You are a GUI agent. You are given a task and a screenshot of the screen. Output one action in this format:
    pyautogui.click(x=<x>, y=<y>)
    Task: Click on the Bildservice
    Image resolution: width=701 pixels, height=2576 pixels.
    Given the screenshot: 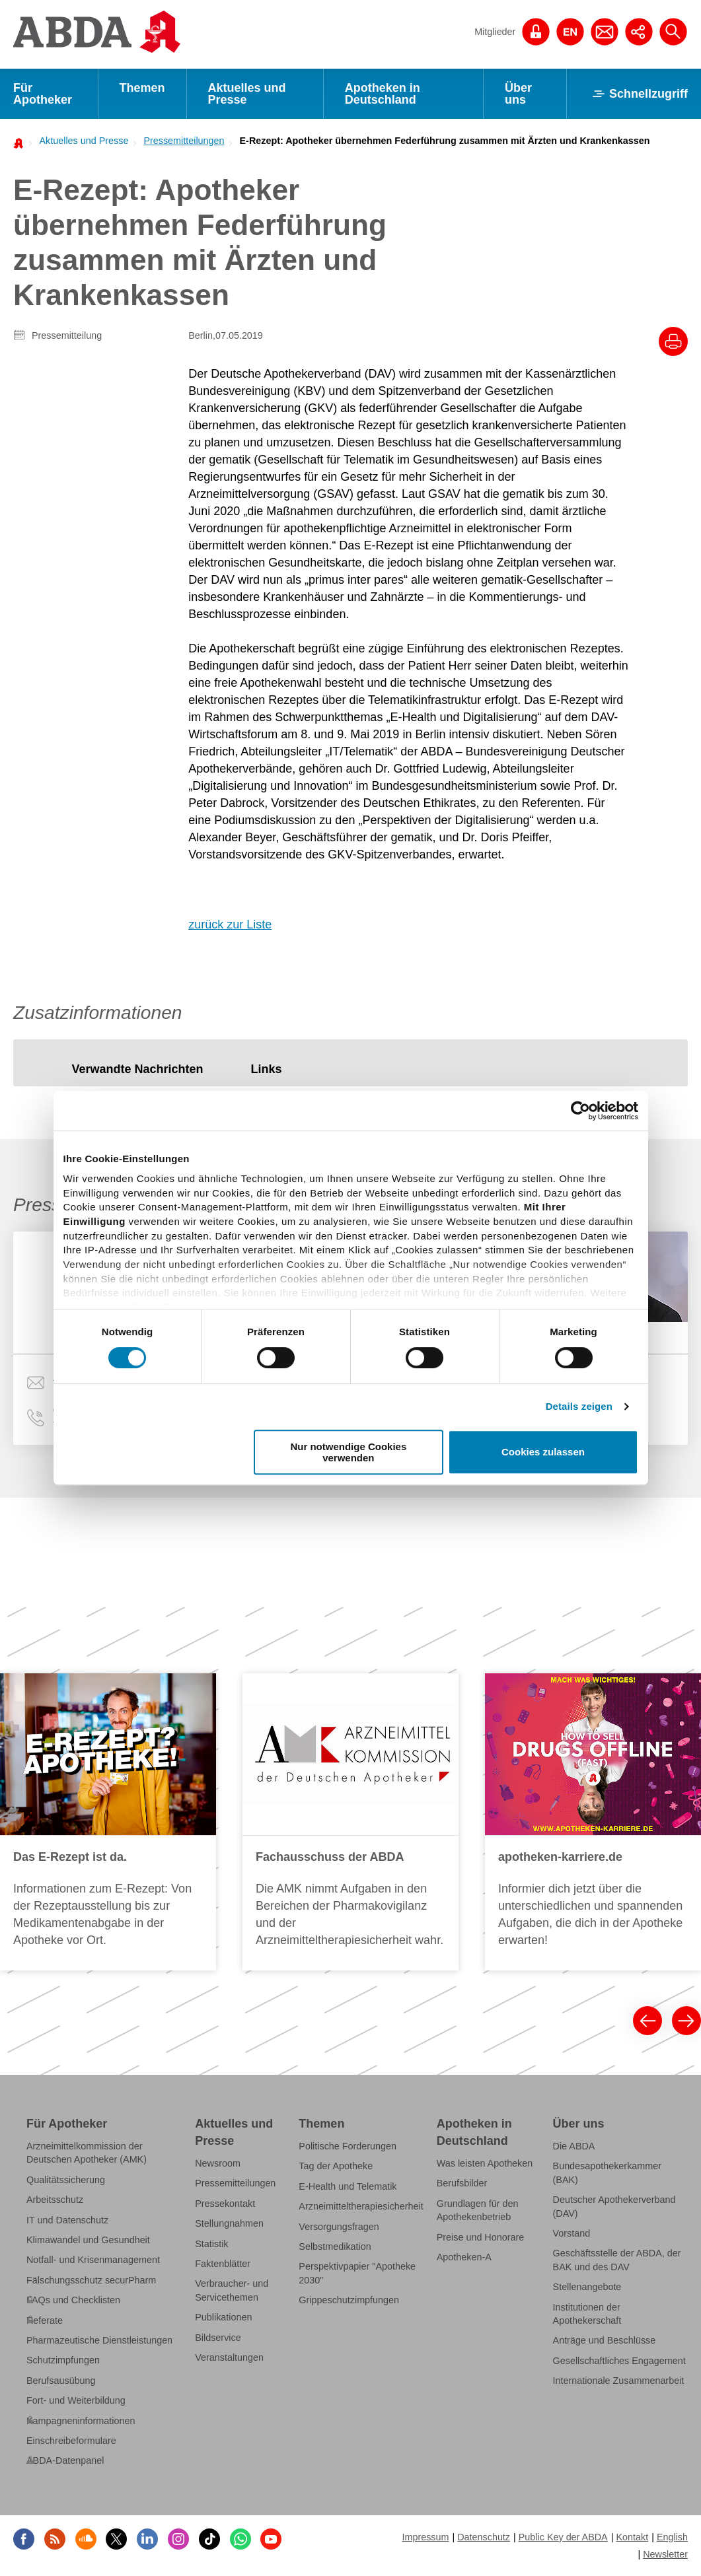 What is the action you would take?
    pyautogui.click(x=217, y=2337)
    